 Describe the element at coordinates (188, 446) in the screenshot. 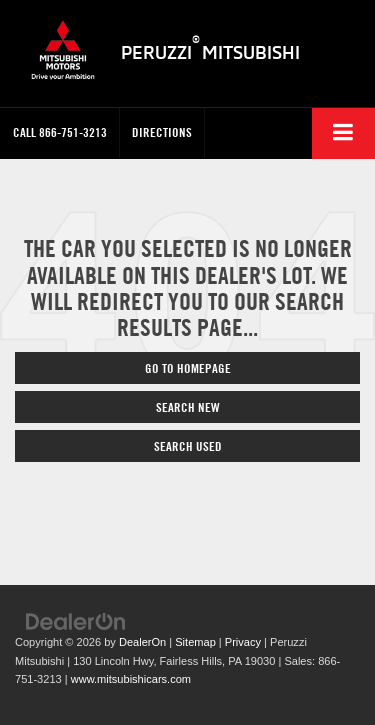

I see `Search Used` at that location.